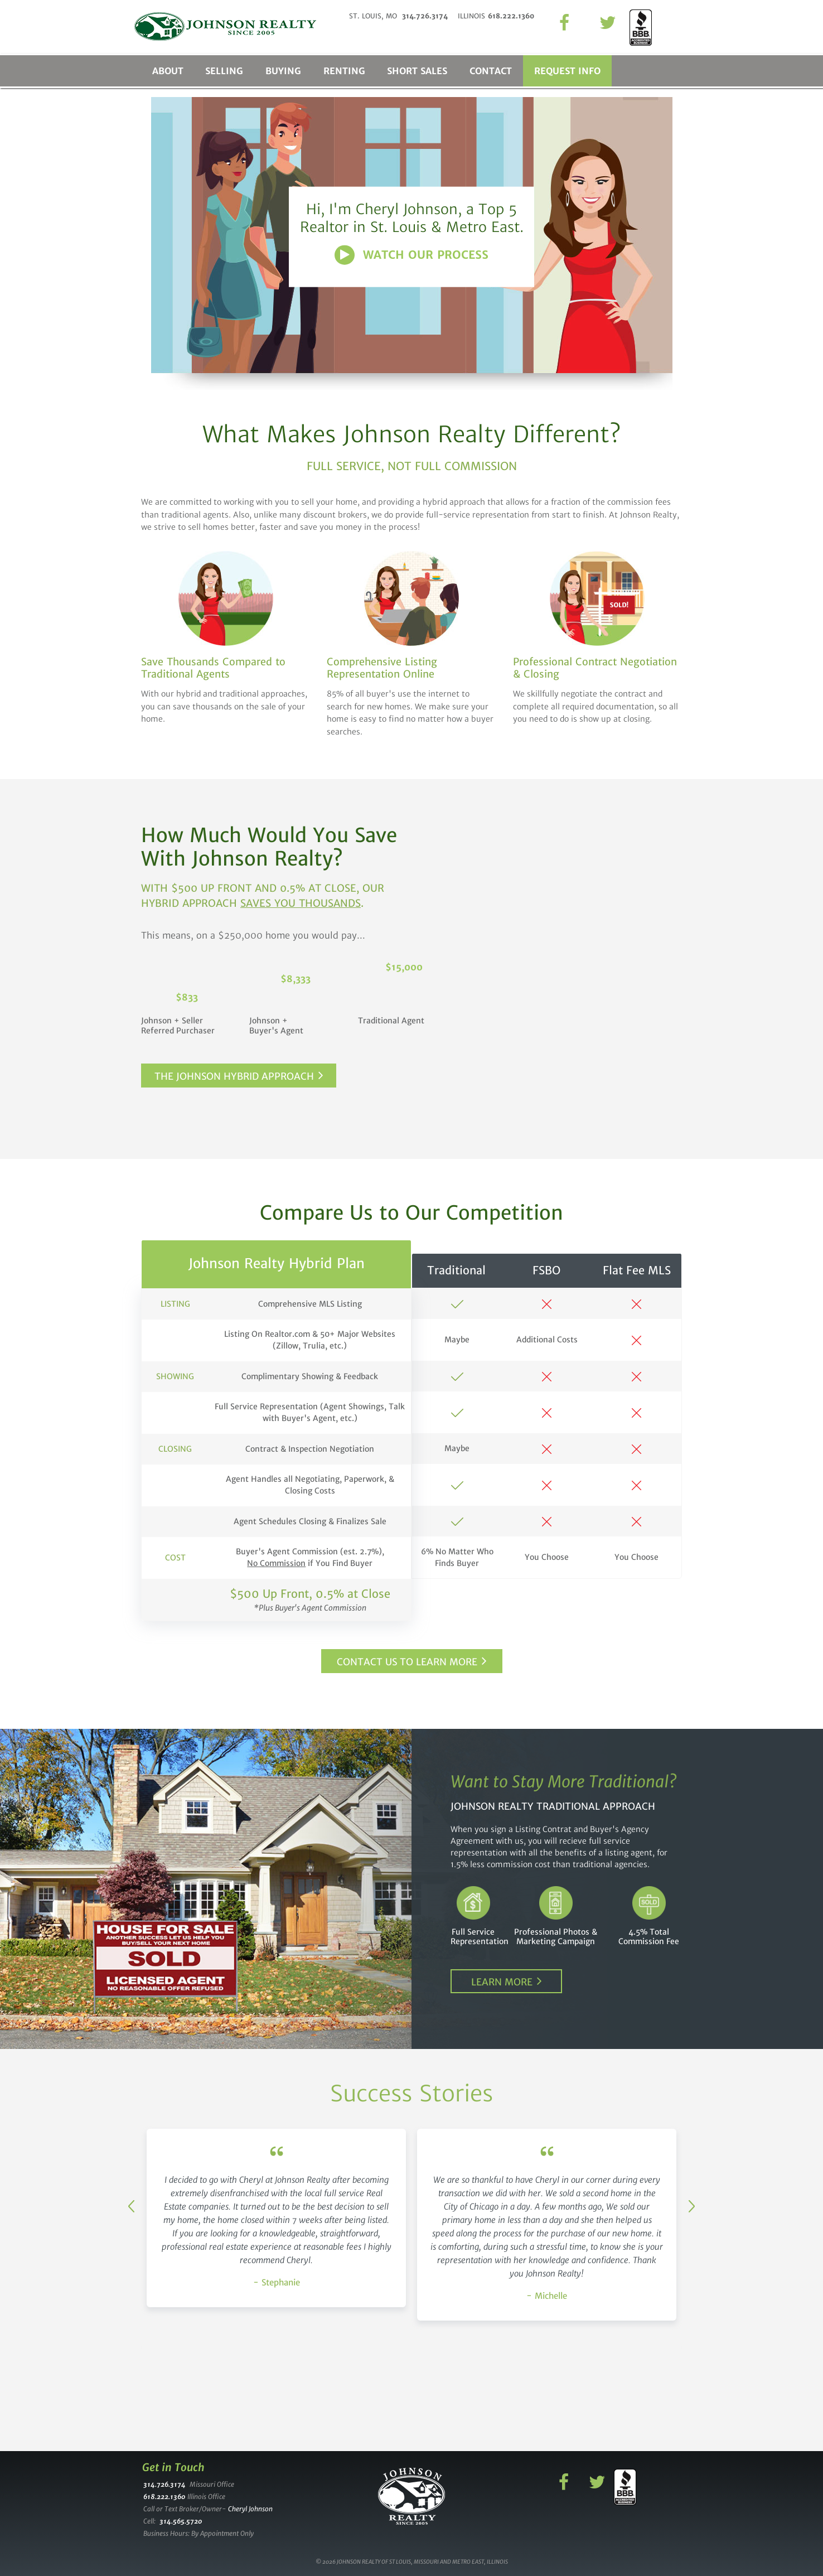 This screenshot has height=2576, width=823. What do you see at coordinates (492, 70) in the screenshot?
I see `Contact` at bounding box center [492, 70].